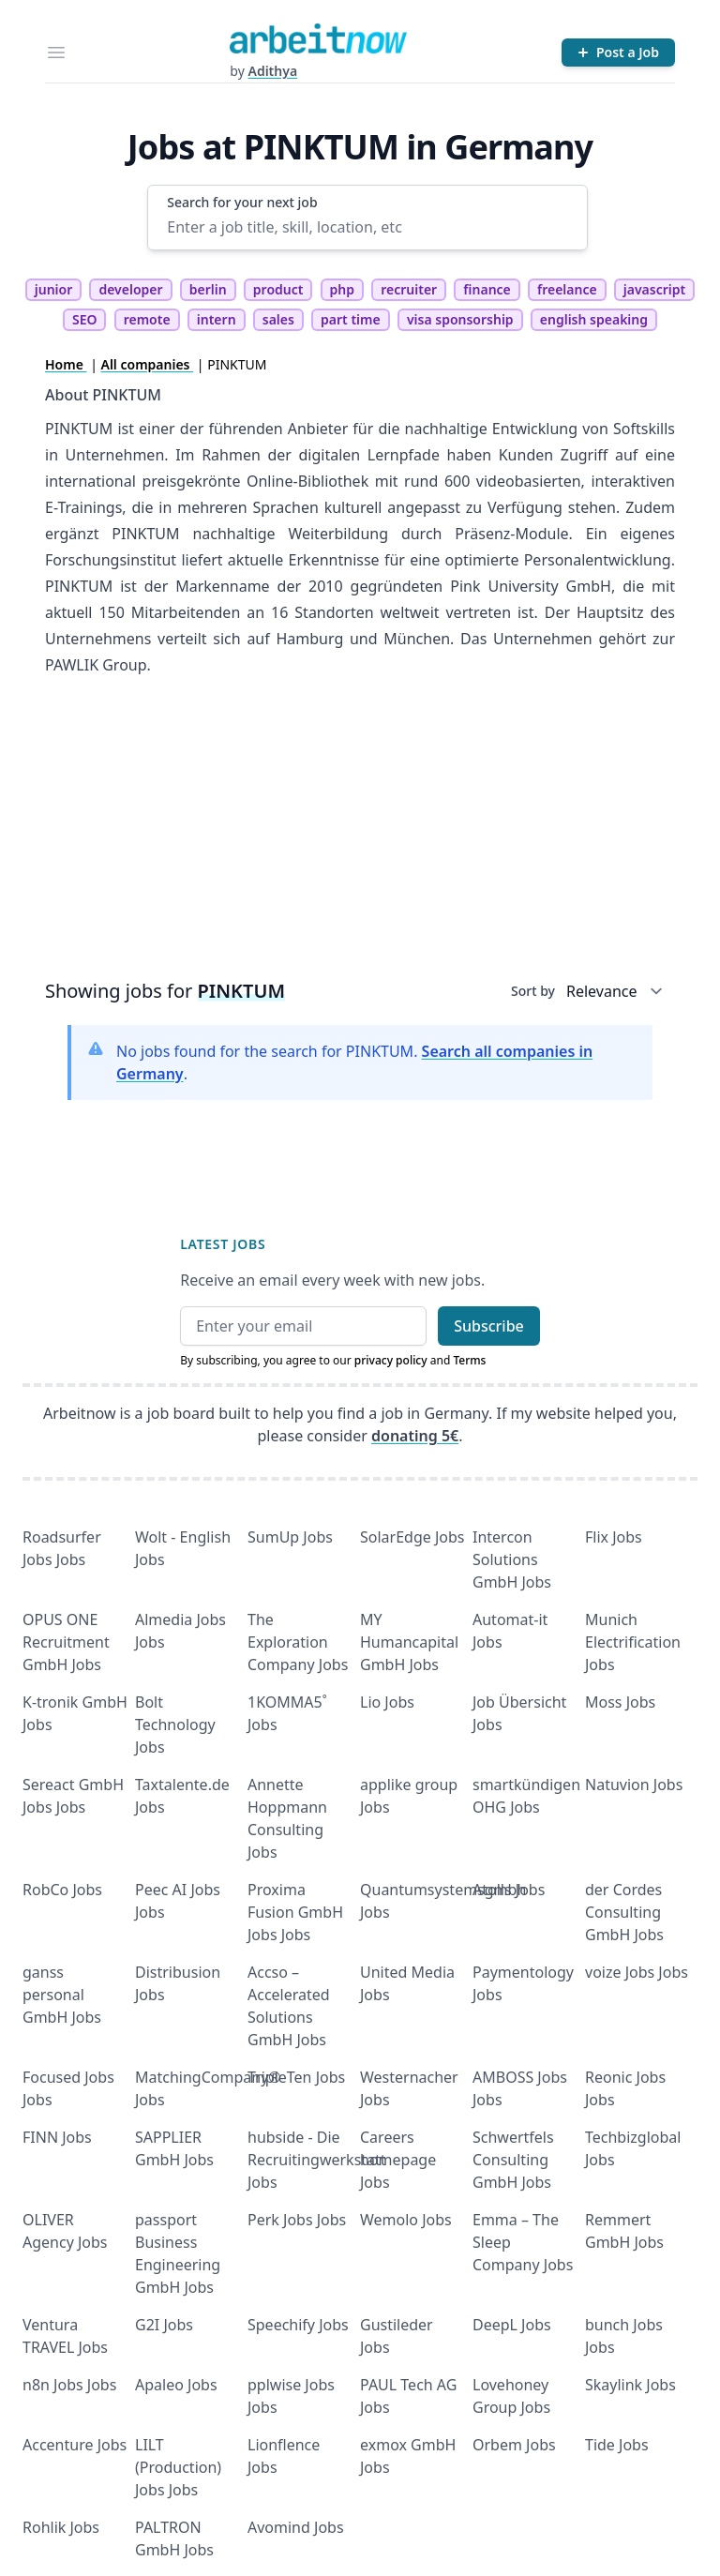  Describe the element at coordinates (654, 289) in the screenshot. I see `javascript [tag javascript]` at that location.